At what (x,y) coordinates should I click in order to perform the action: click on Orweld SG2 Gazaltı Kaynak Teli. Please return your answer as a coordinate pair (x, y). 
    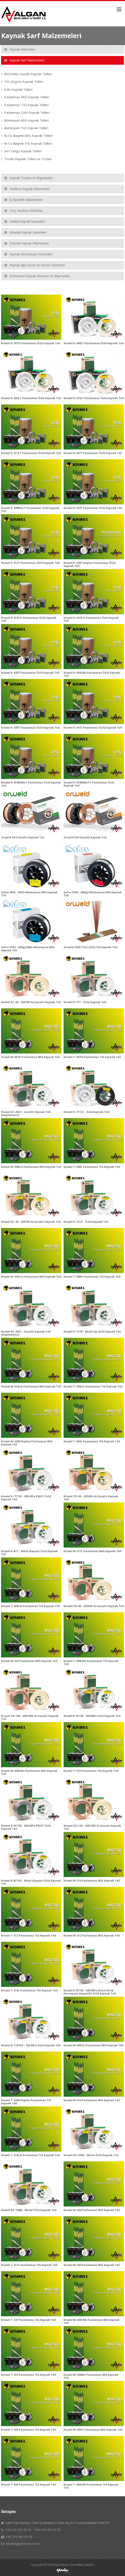
    Looking at the image, I should click on (22, 837).